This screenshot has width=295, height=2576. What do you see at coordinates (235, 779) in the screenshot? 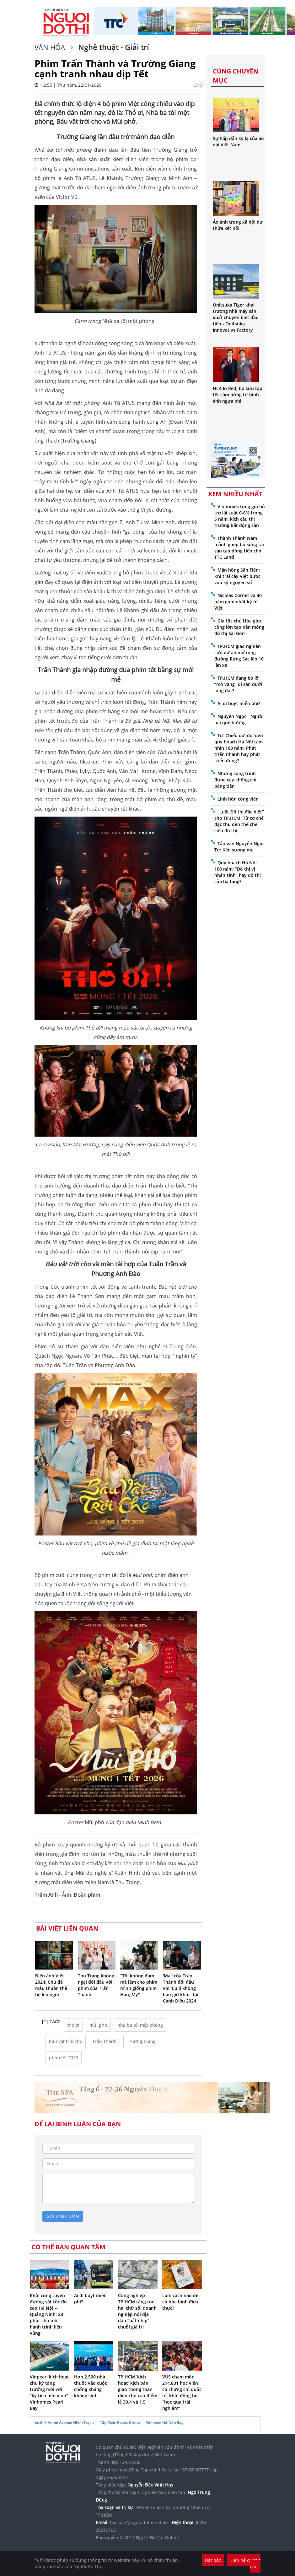
I see `Những công trình được xây không chỉ bằng tiền` at bounding box center [235, 779].